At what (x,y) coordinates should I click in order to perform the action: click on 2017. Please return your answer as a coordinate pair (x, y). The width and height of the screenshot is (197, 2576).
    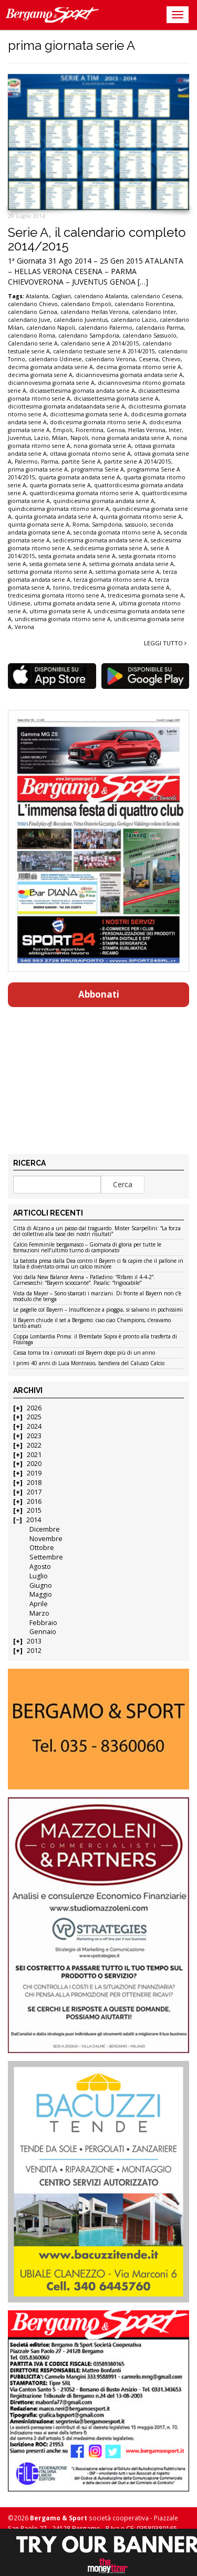
    Looking at the image, I should click on (34, 1492).